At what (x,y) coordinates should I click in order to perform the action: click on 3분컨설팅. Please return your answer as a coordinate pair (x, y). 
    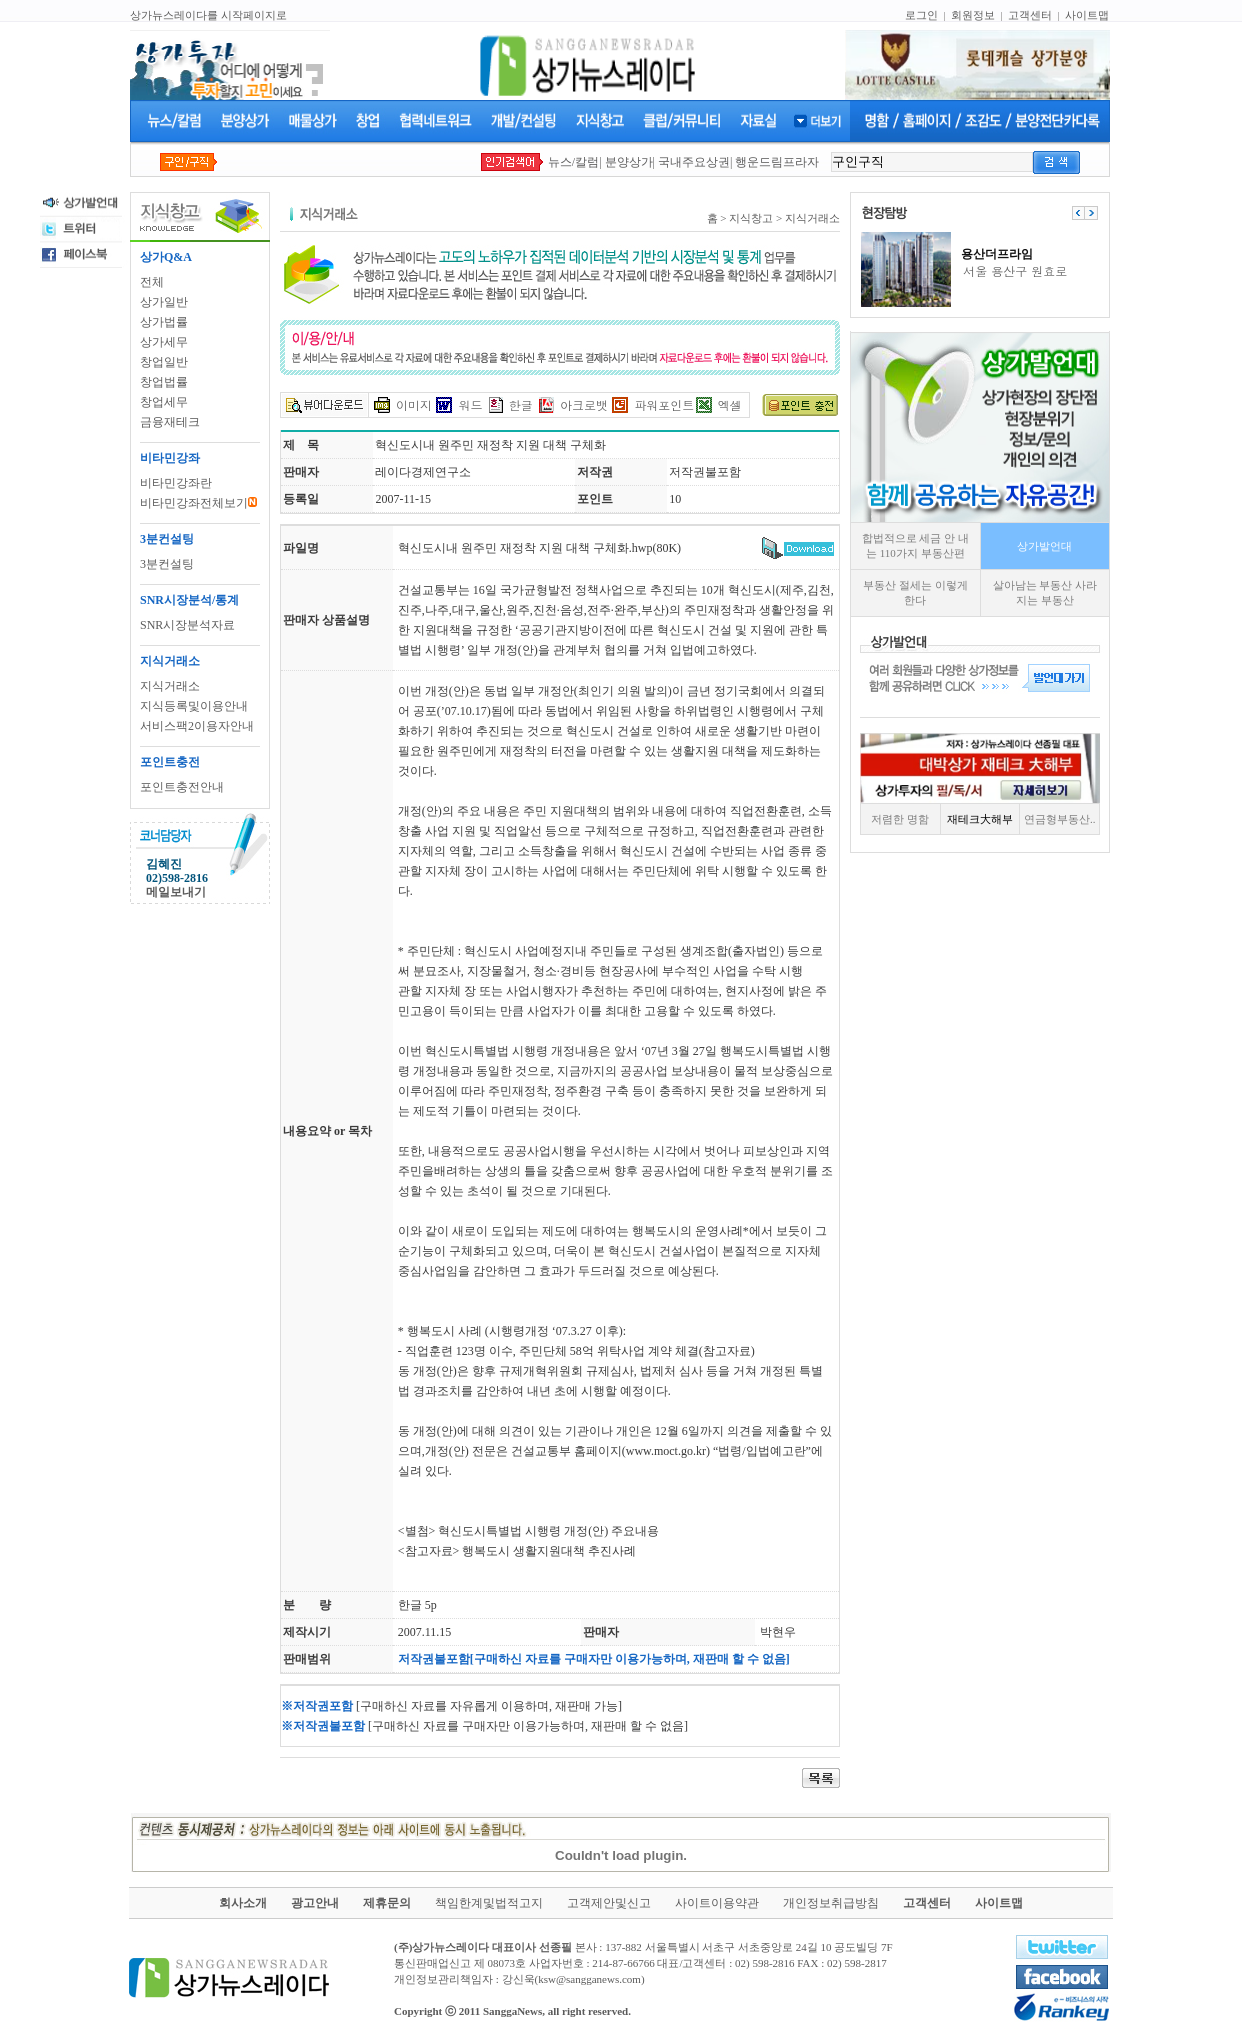
    Looking at the image, I should click on (167, 564).